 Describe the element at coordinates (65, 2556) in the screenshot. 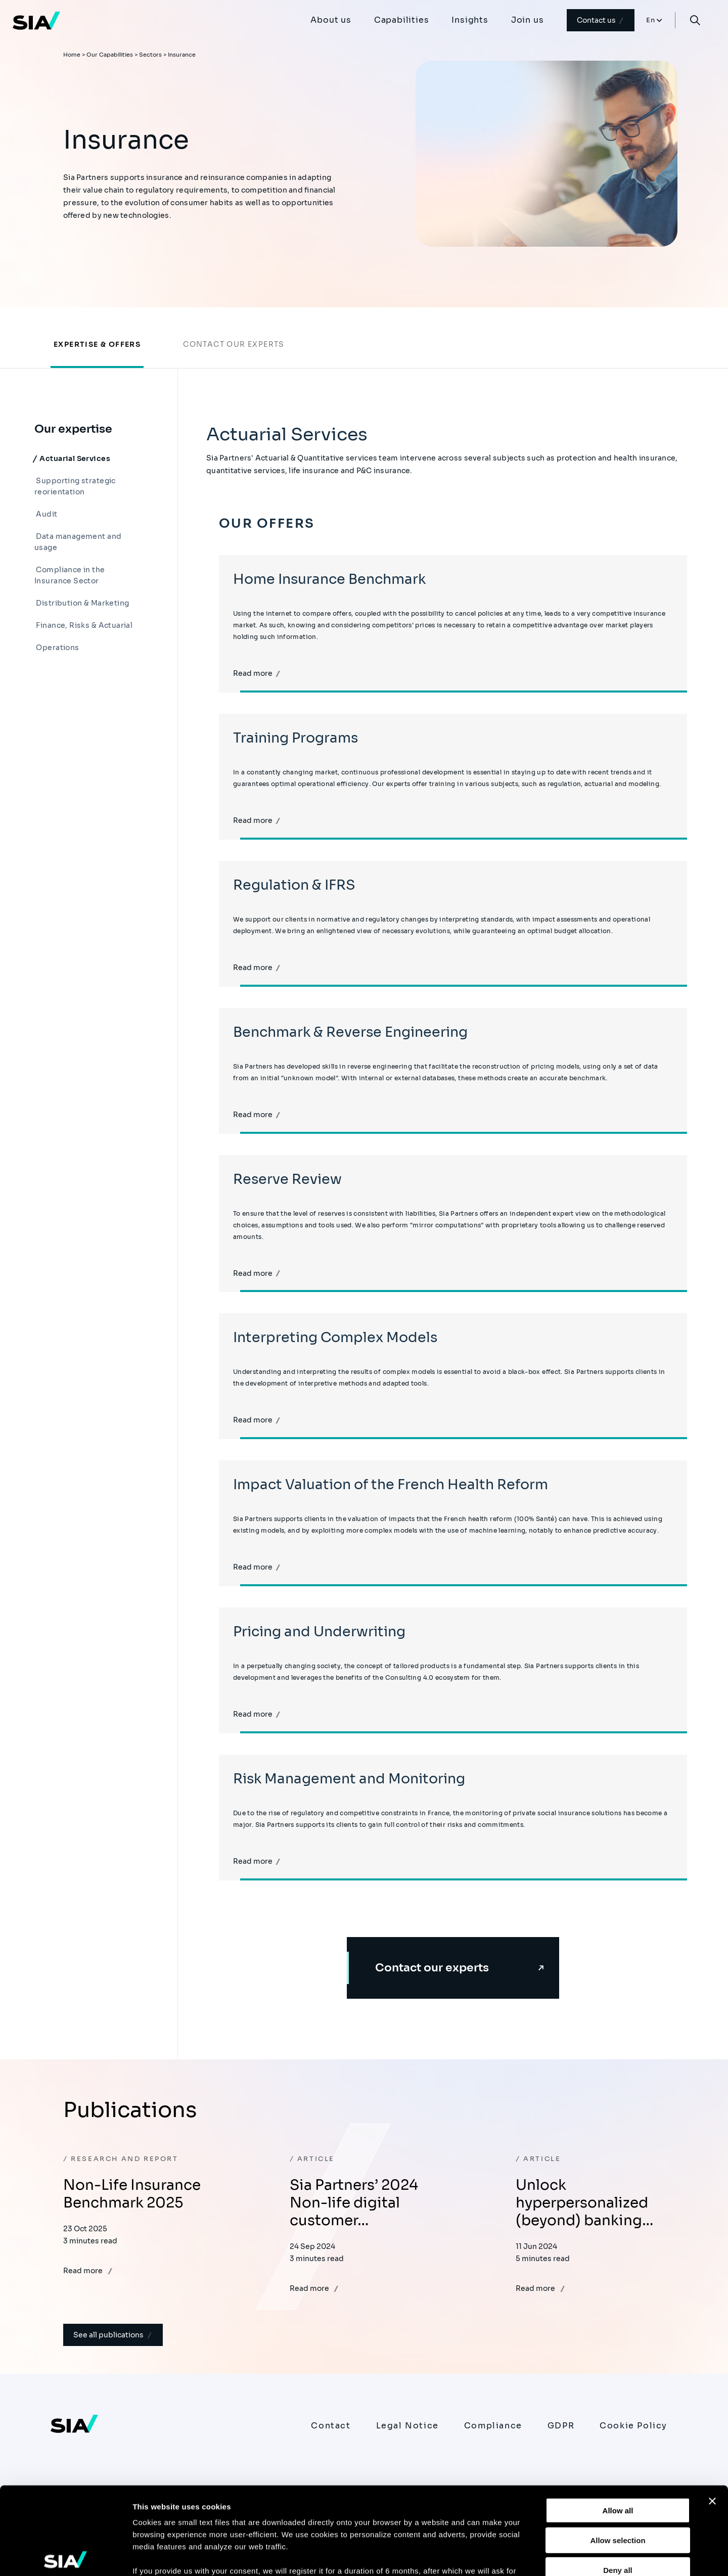

I see `[Usercentrics Cookiebot - opens in a new window]` at that location.